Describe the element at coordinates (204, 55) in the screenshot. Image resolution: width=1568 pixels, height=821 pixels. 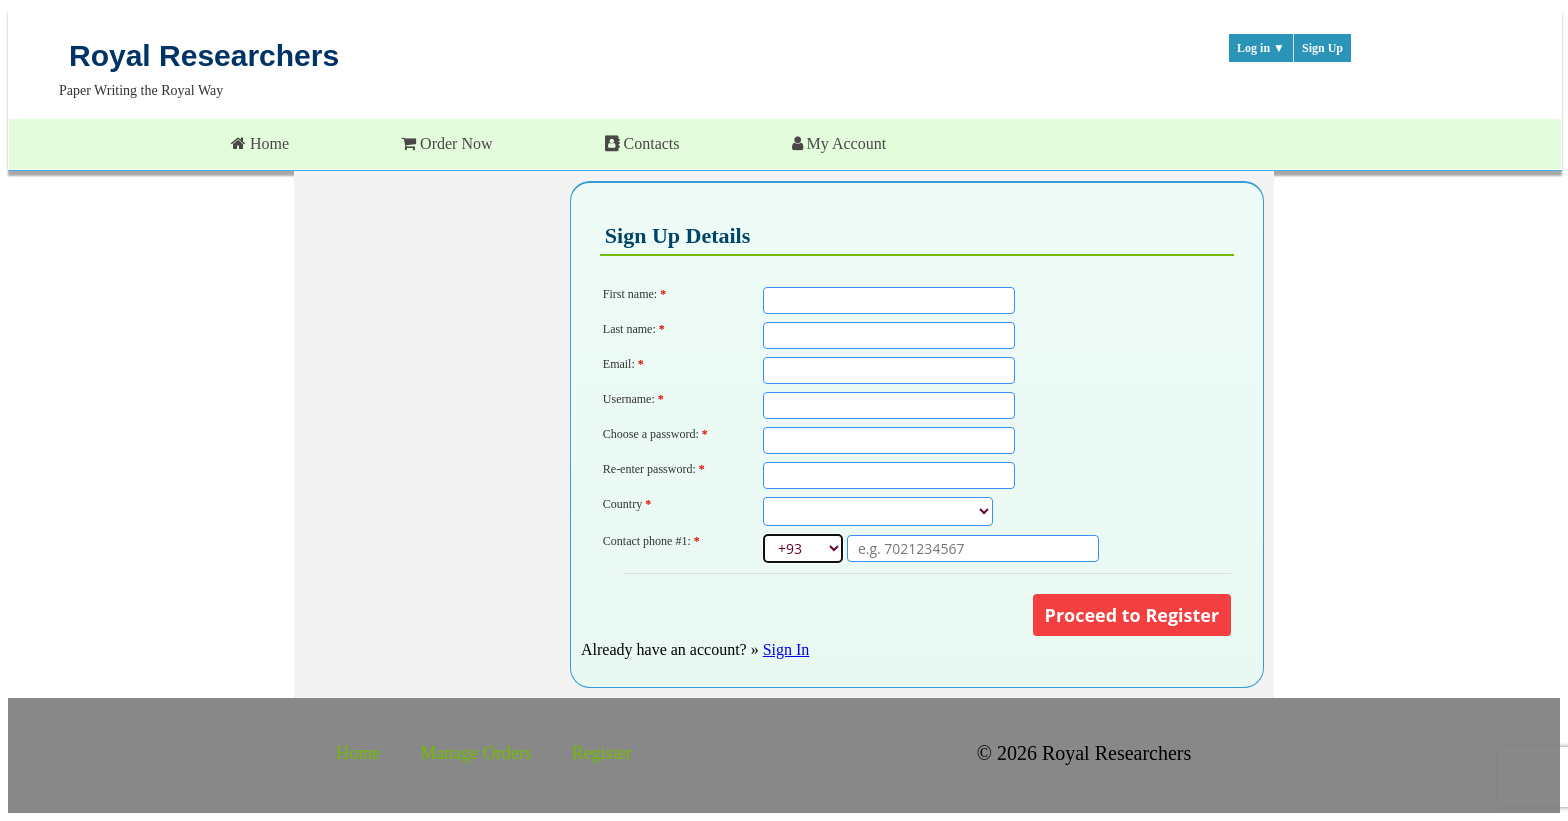
I see `Royal Researchers` at that location.